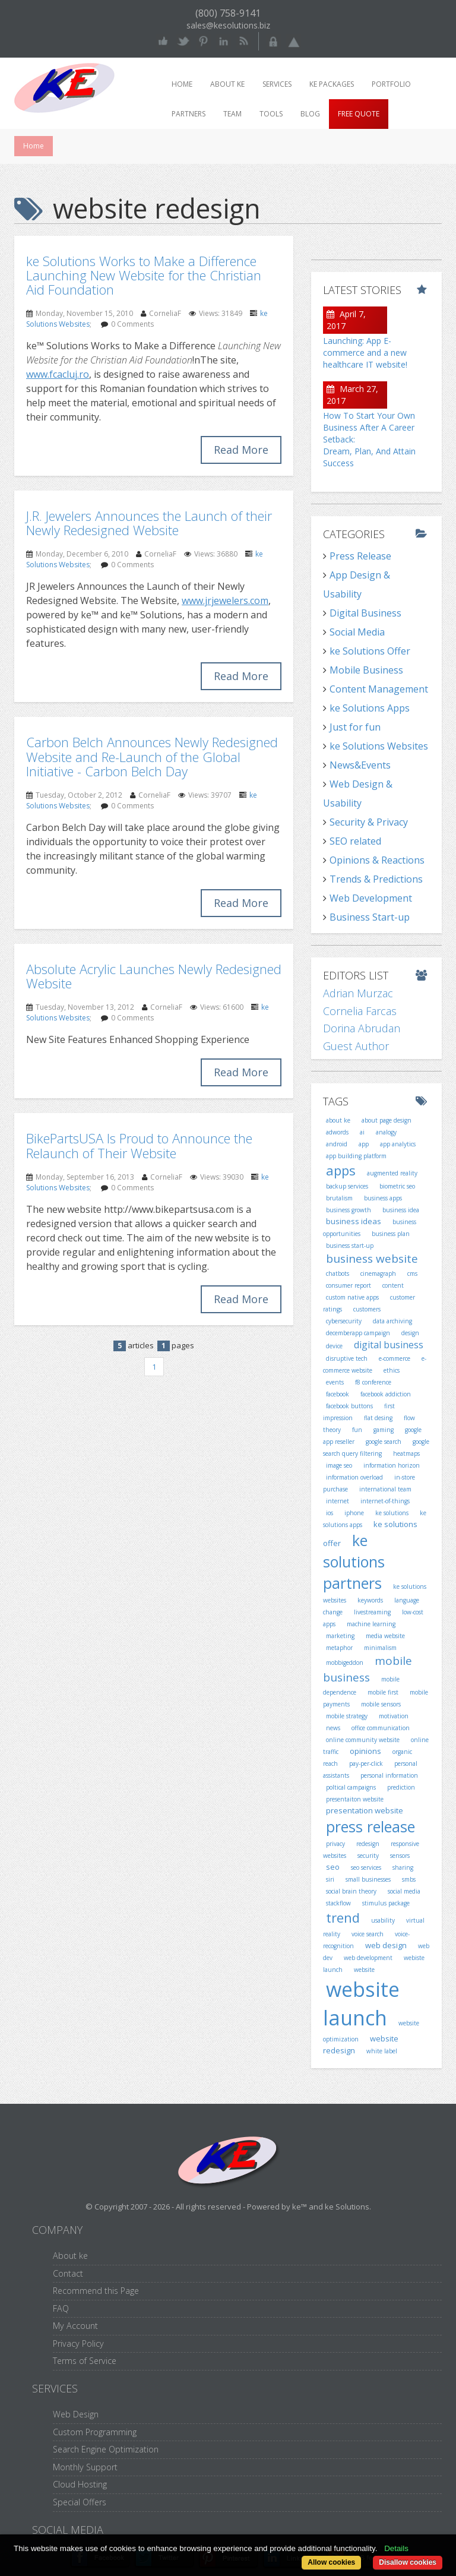 The width and height of the screenshot is (456, 2576). What do you see at coordinates (383, 1920) in the screenshot?
I see `usability` at bounding box center [383, 1920].